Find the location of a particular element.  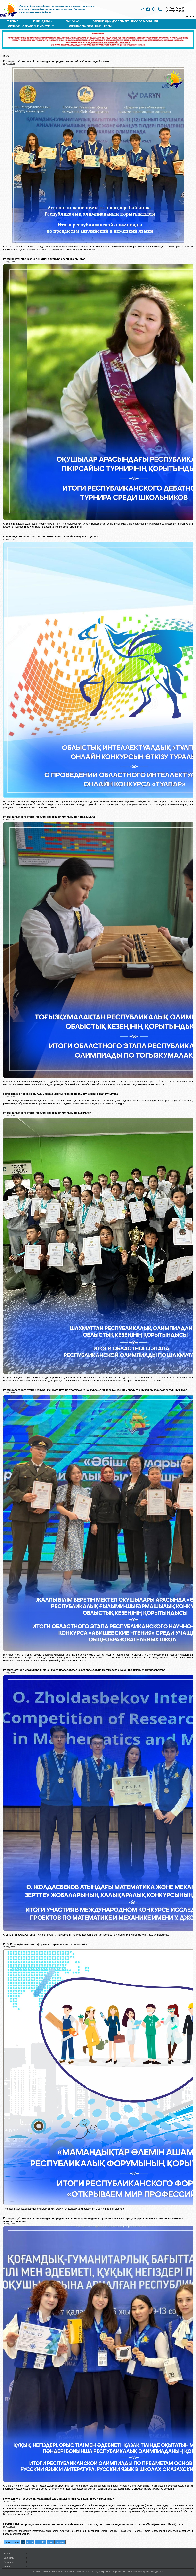

Итоги областного этапа Республиканской олимпиады по тогызкумалак is located at coordinates (49, 816).